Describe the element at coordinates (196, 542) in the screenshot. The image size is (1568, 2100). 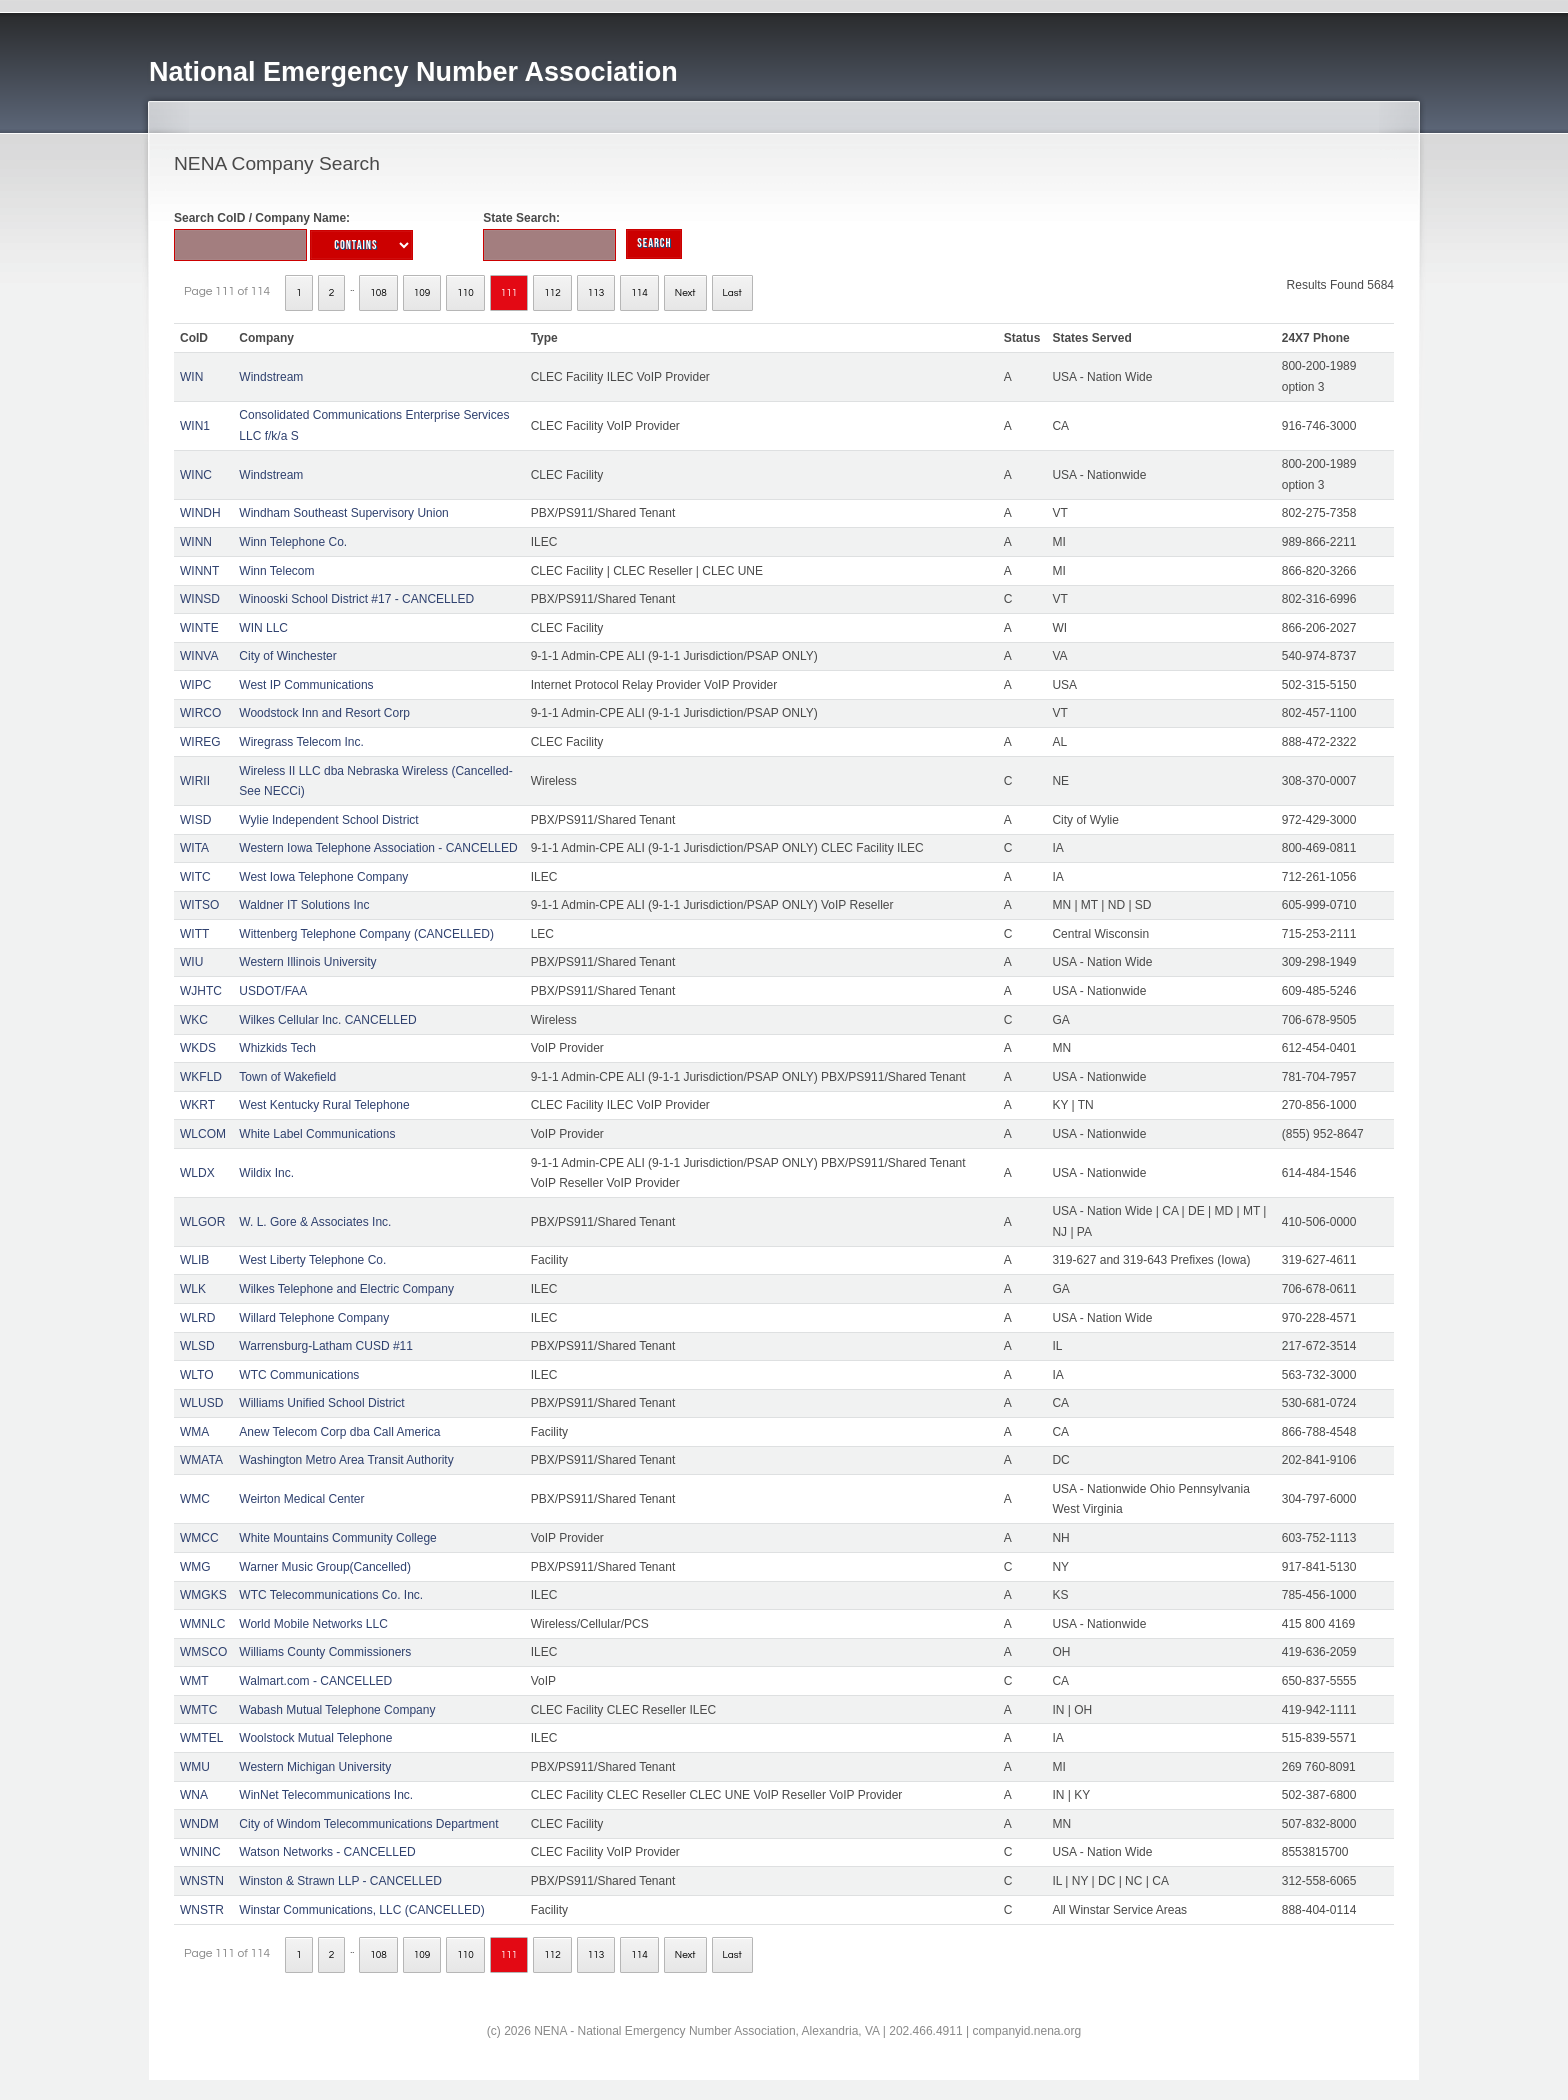
I see `WINN` at that location.